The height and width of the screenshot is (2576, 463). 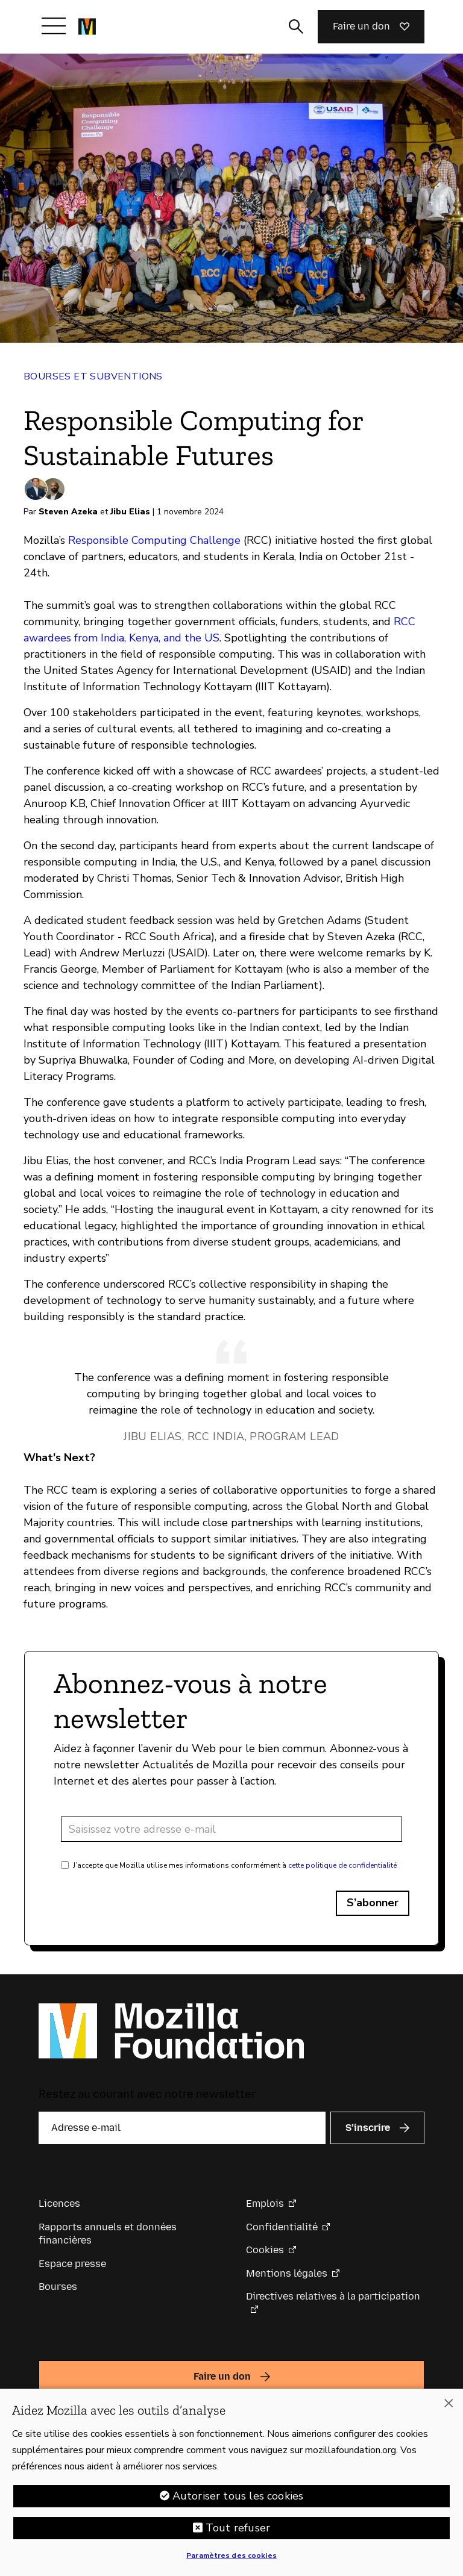 I want to click on cette politique de confidentialité, so click(x=342, y=1865).